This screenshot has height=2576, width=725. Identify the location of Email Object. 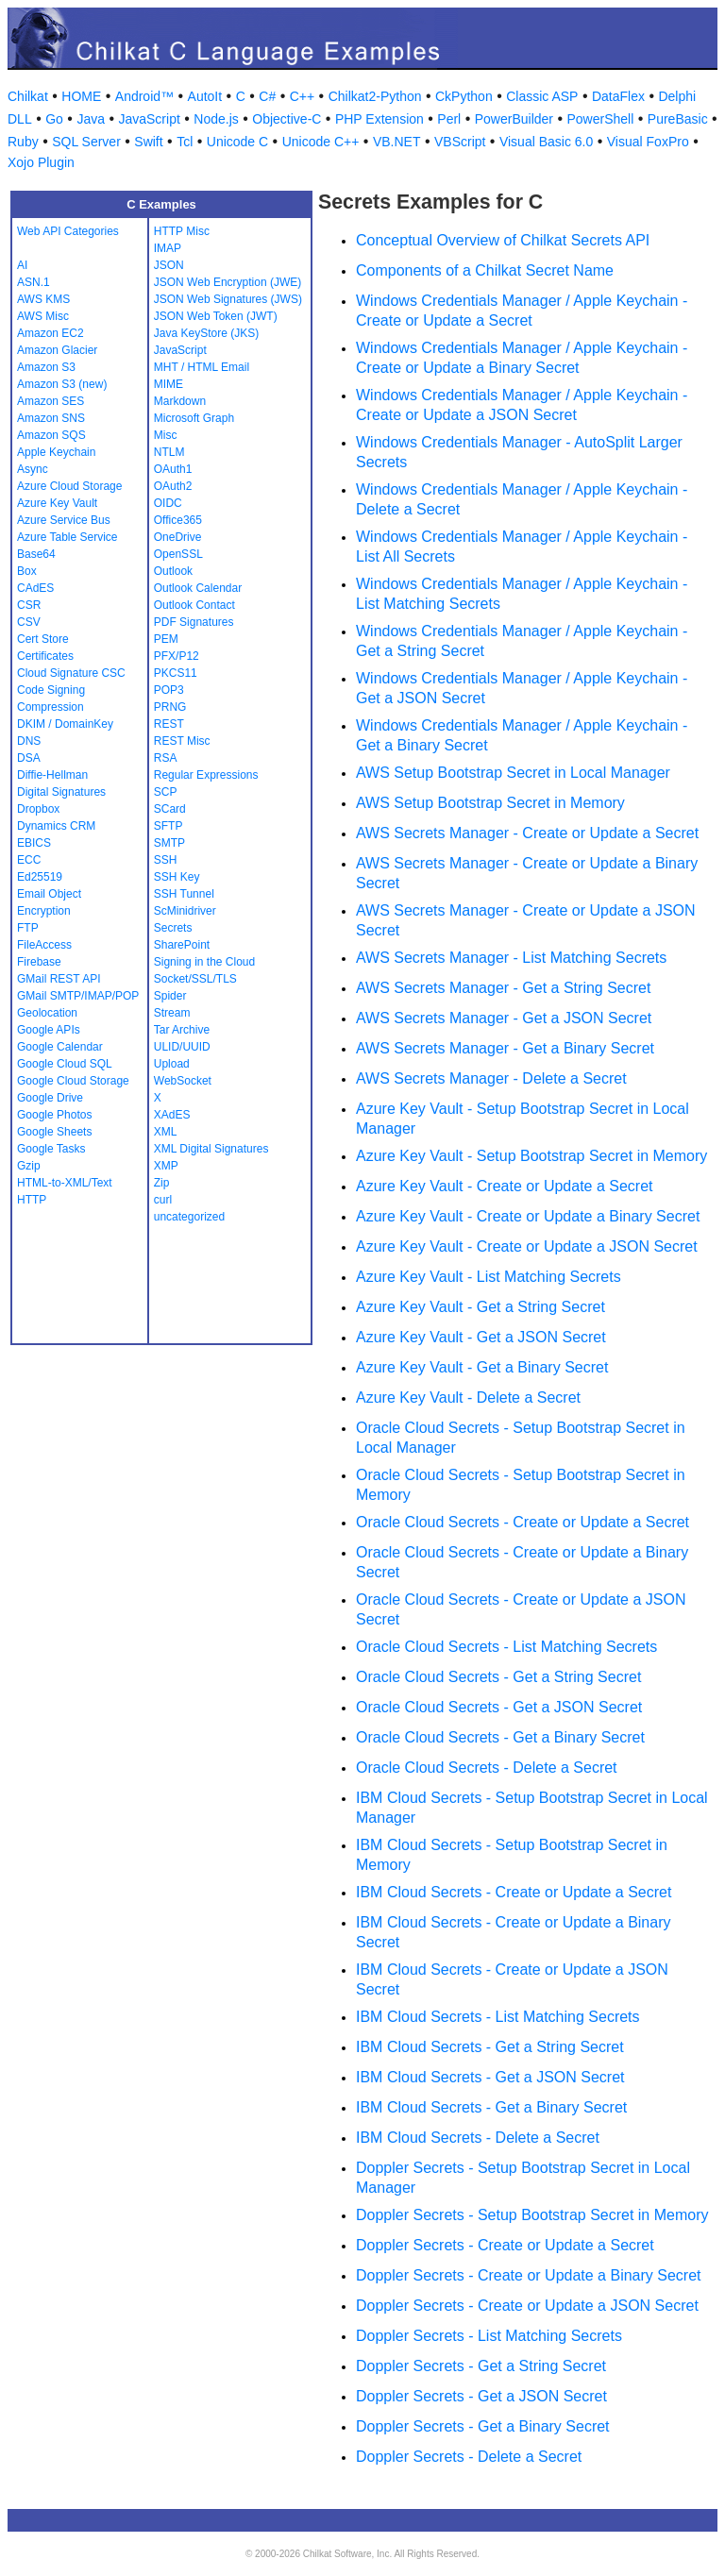
(49, 894).